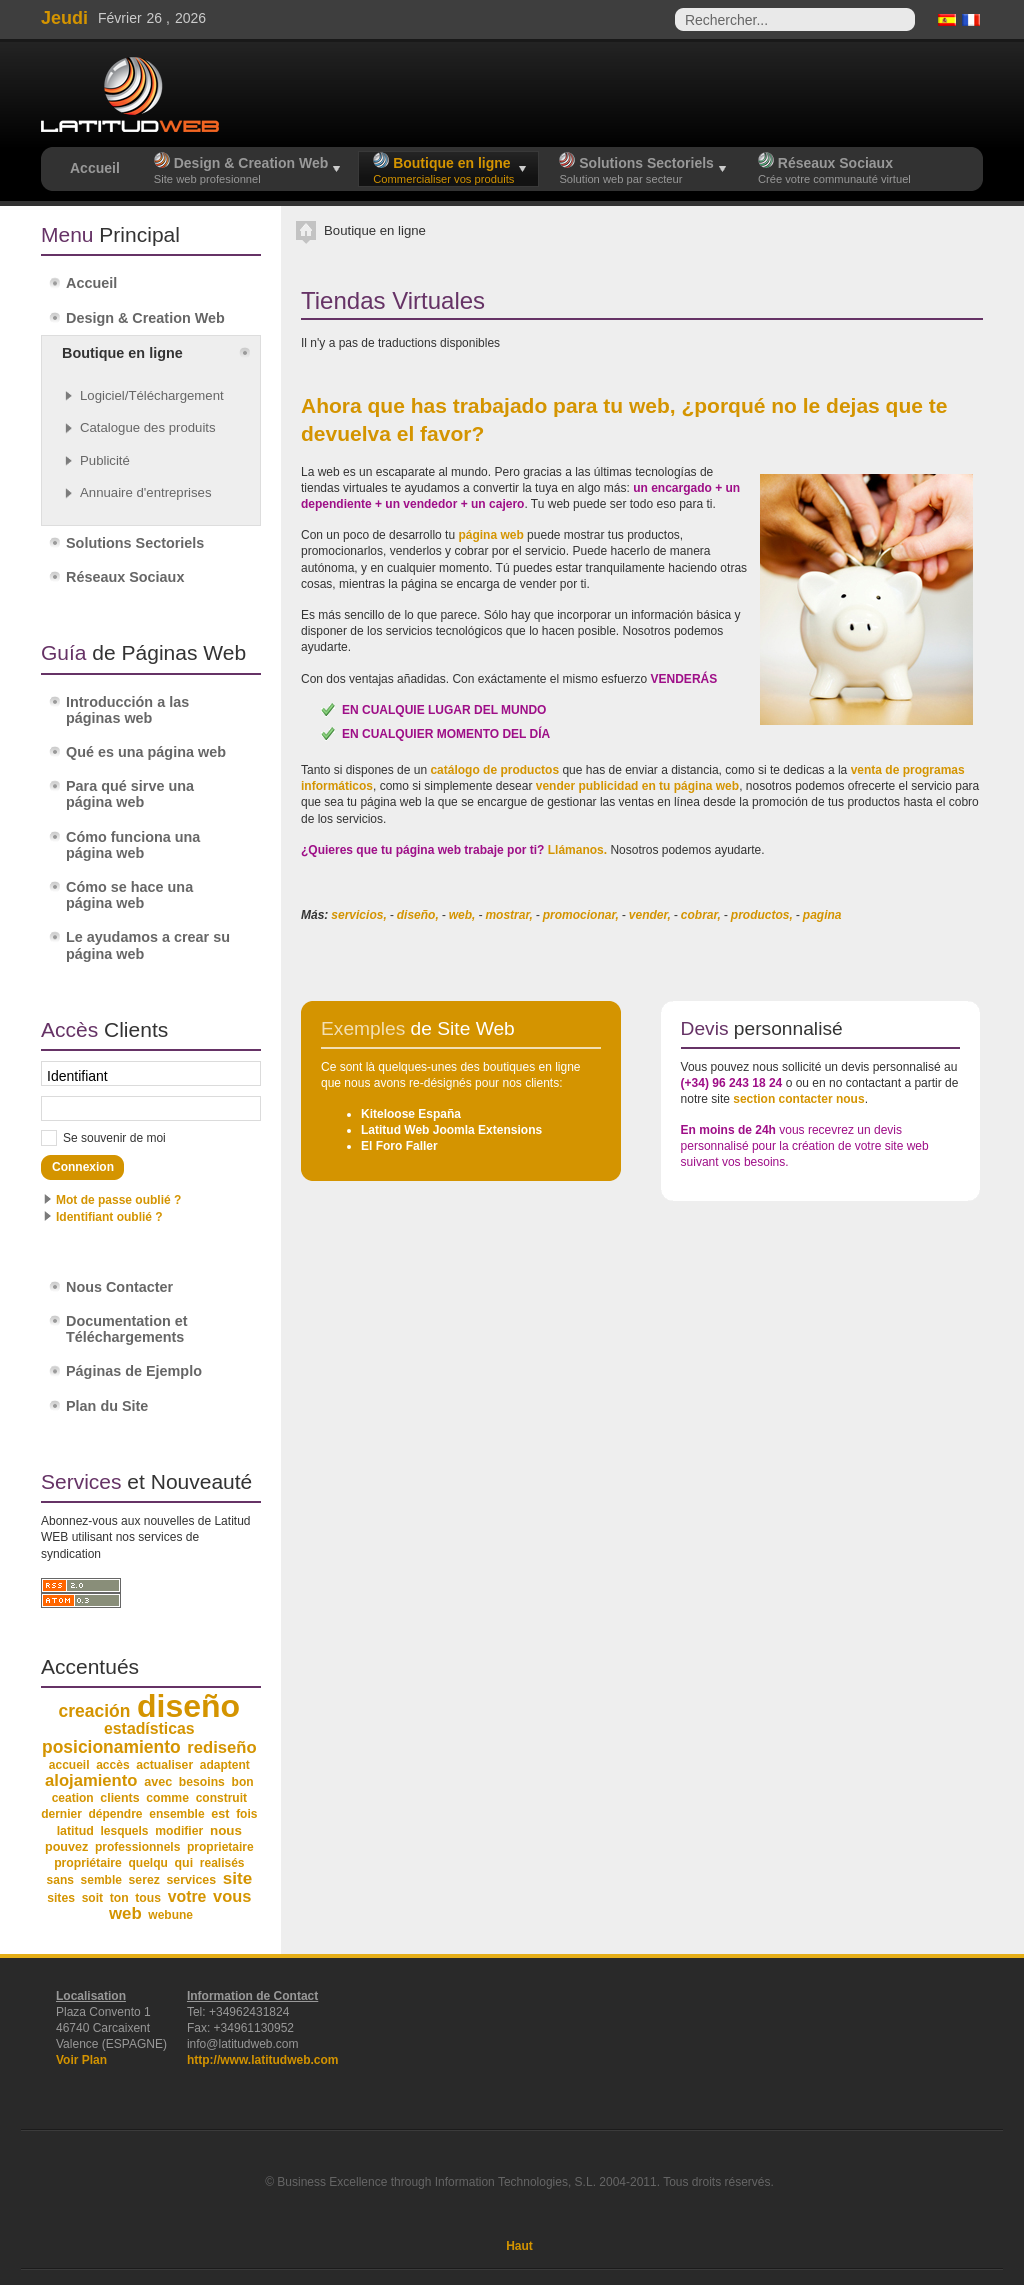 The image size is (1024, 2285). What do you see at coordinates (263, 2060) in the screenshot?
I see `http://www.latitudweb.com` at bounding box center [263, 2060].